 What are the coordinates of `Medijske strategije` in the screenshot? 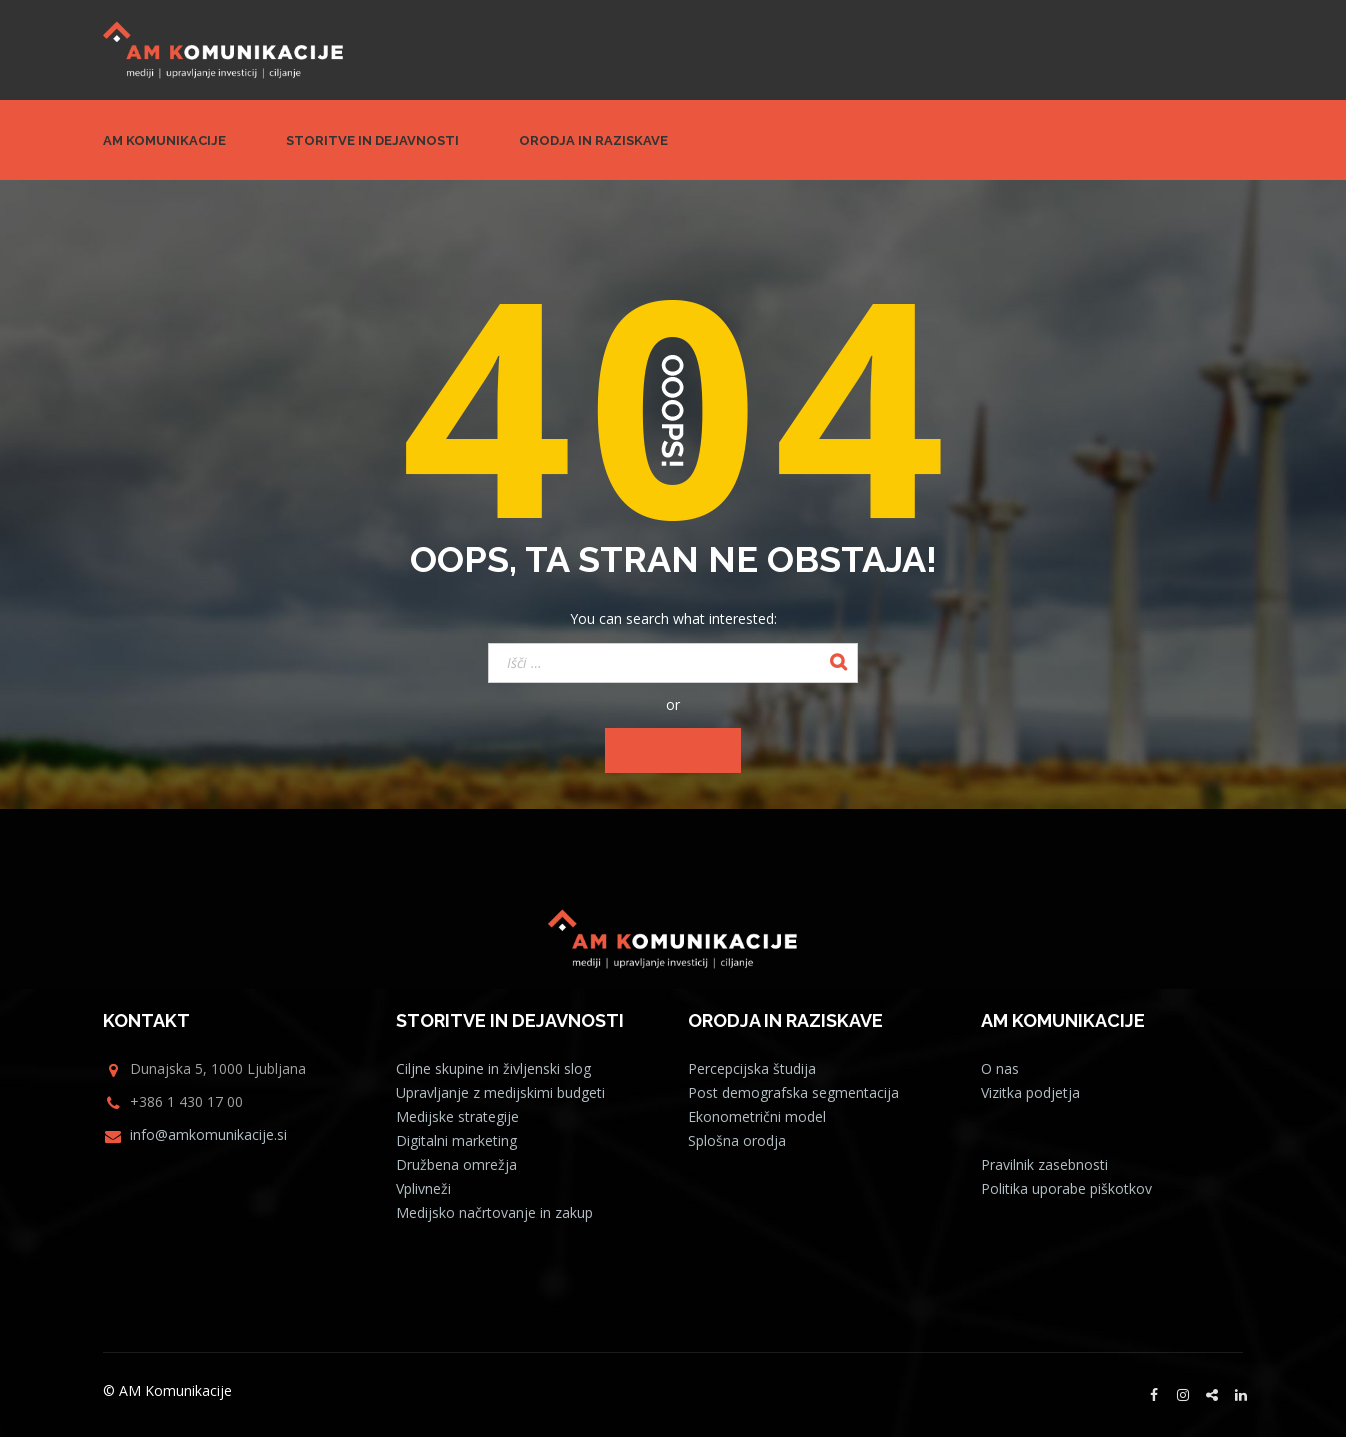 It's located at (457, 1116).